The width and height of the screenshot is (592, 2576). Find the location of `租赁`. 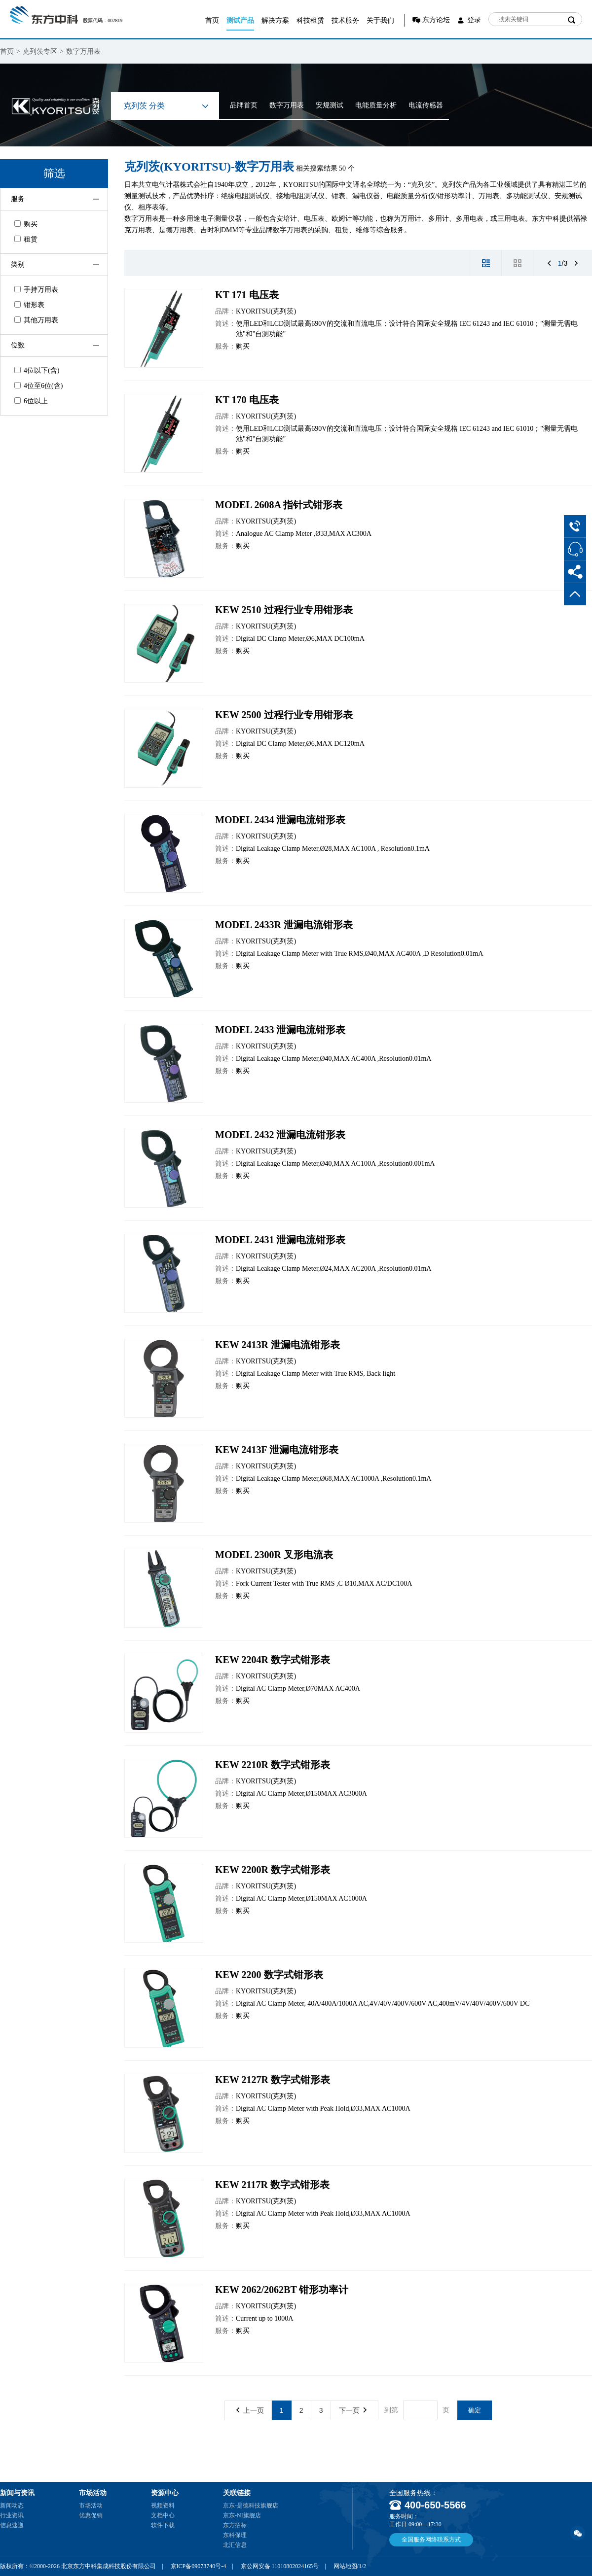

租赁 is located at coordinates (25, 239).